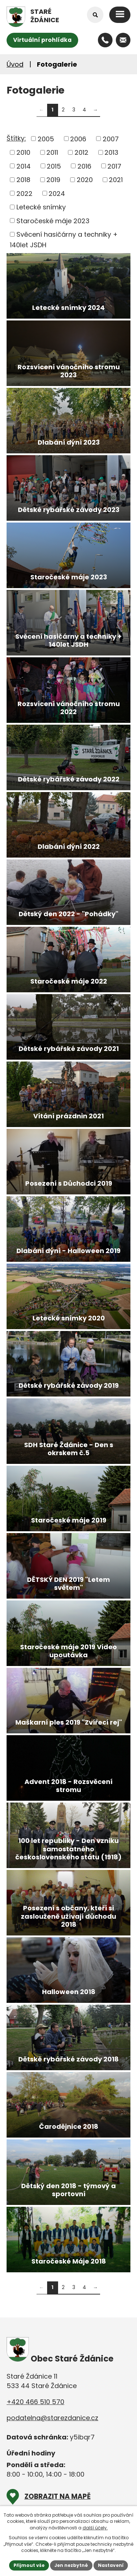 This screenshot has height=2576, width=137. What do you see at coordinates (111, 152) in the screenshot?
I see `2013` at bounding box center [111, 152].